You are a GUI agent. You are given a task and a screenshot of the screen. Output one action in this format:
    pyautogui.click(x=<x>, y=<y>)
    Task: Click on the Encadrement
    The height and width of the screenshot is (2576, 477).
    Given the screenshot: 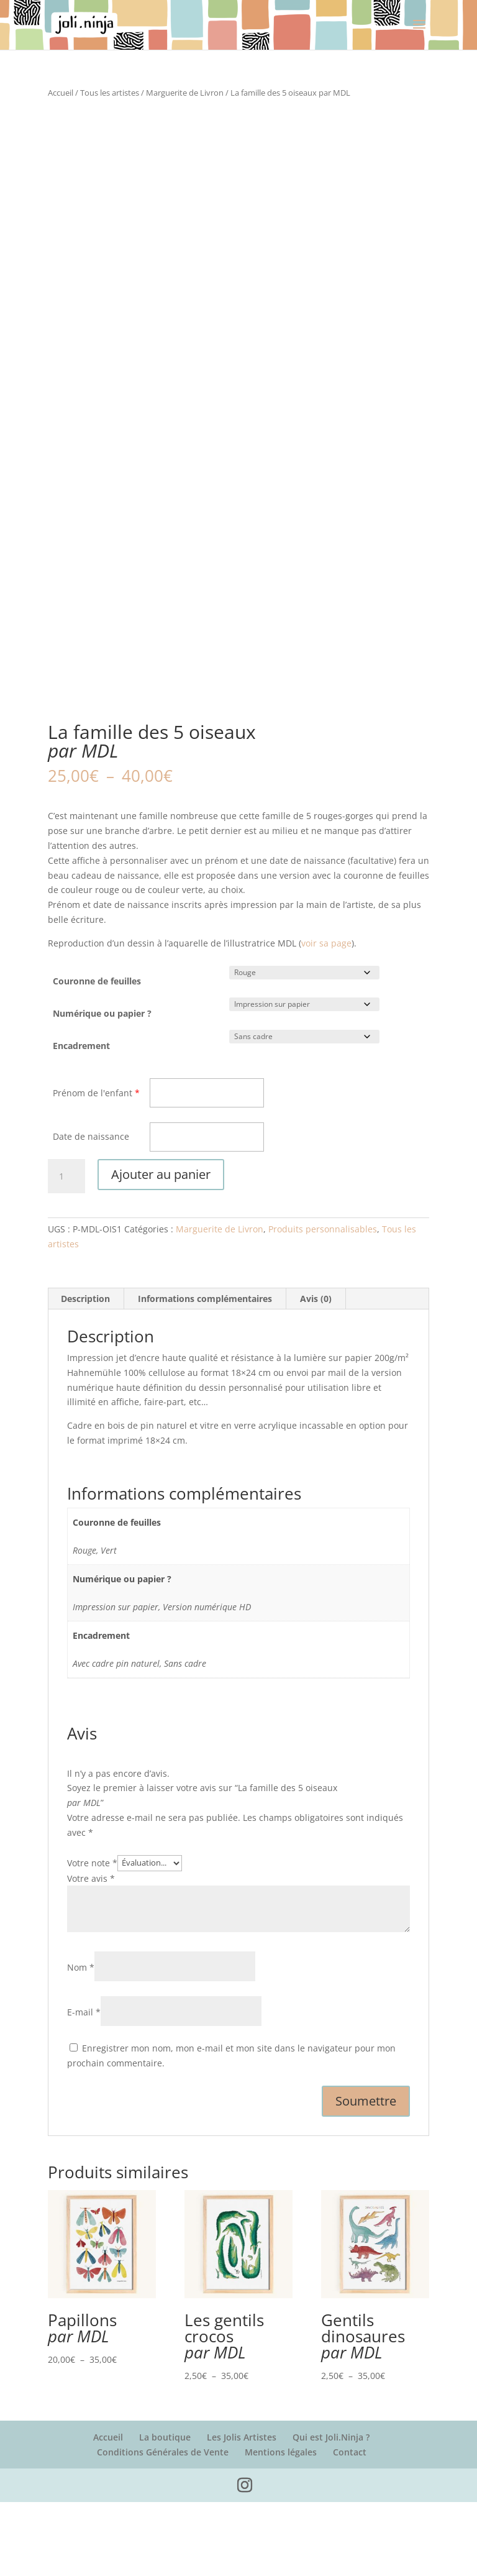 What is the action you would take?
    pyautogui.click(x=81, y=1119)
    